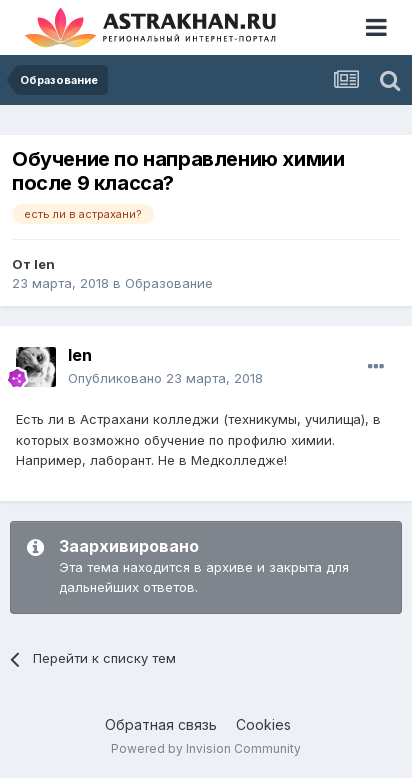 The image size is (412, 778). What do you see at coordinates (165, 378) in the screenshot?
I see `Опубликовано` at bounding box center [165, 378].